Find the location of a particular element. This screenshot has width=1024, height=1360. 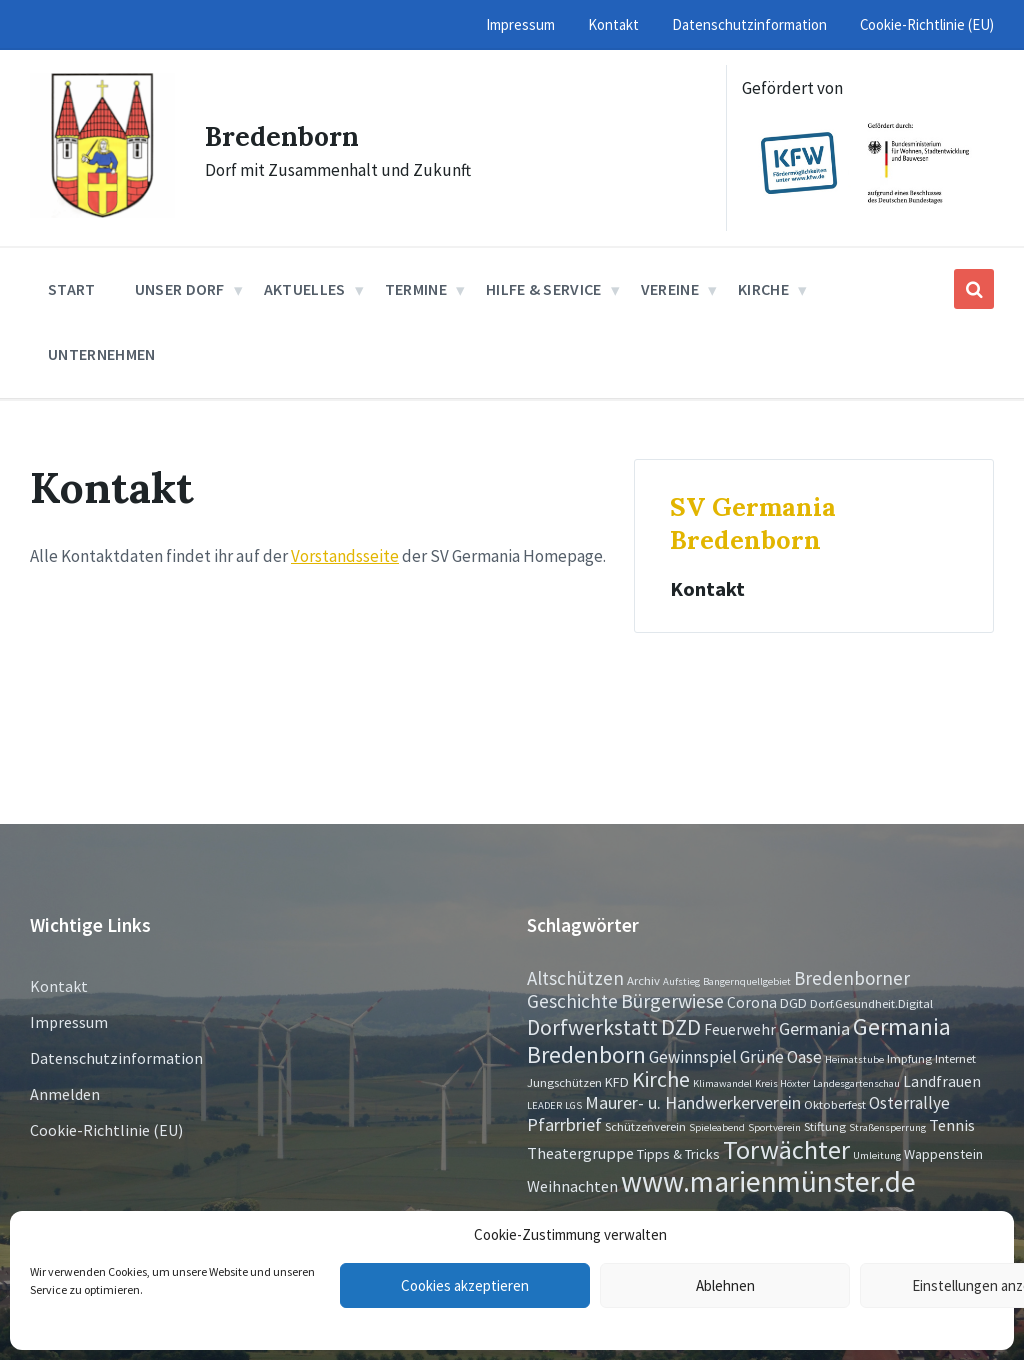

Schützenverein [Schützenverein (2 Einträge)] is located at coordinates (645, 1126).